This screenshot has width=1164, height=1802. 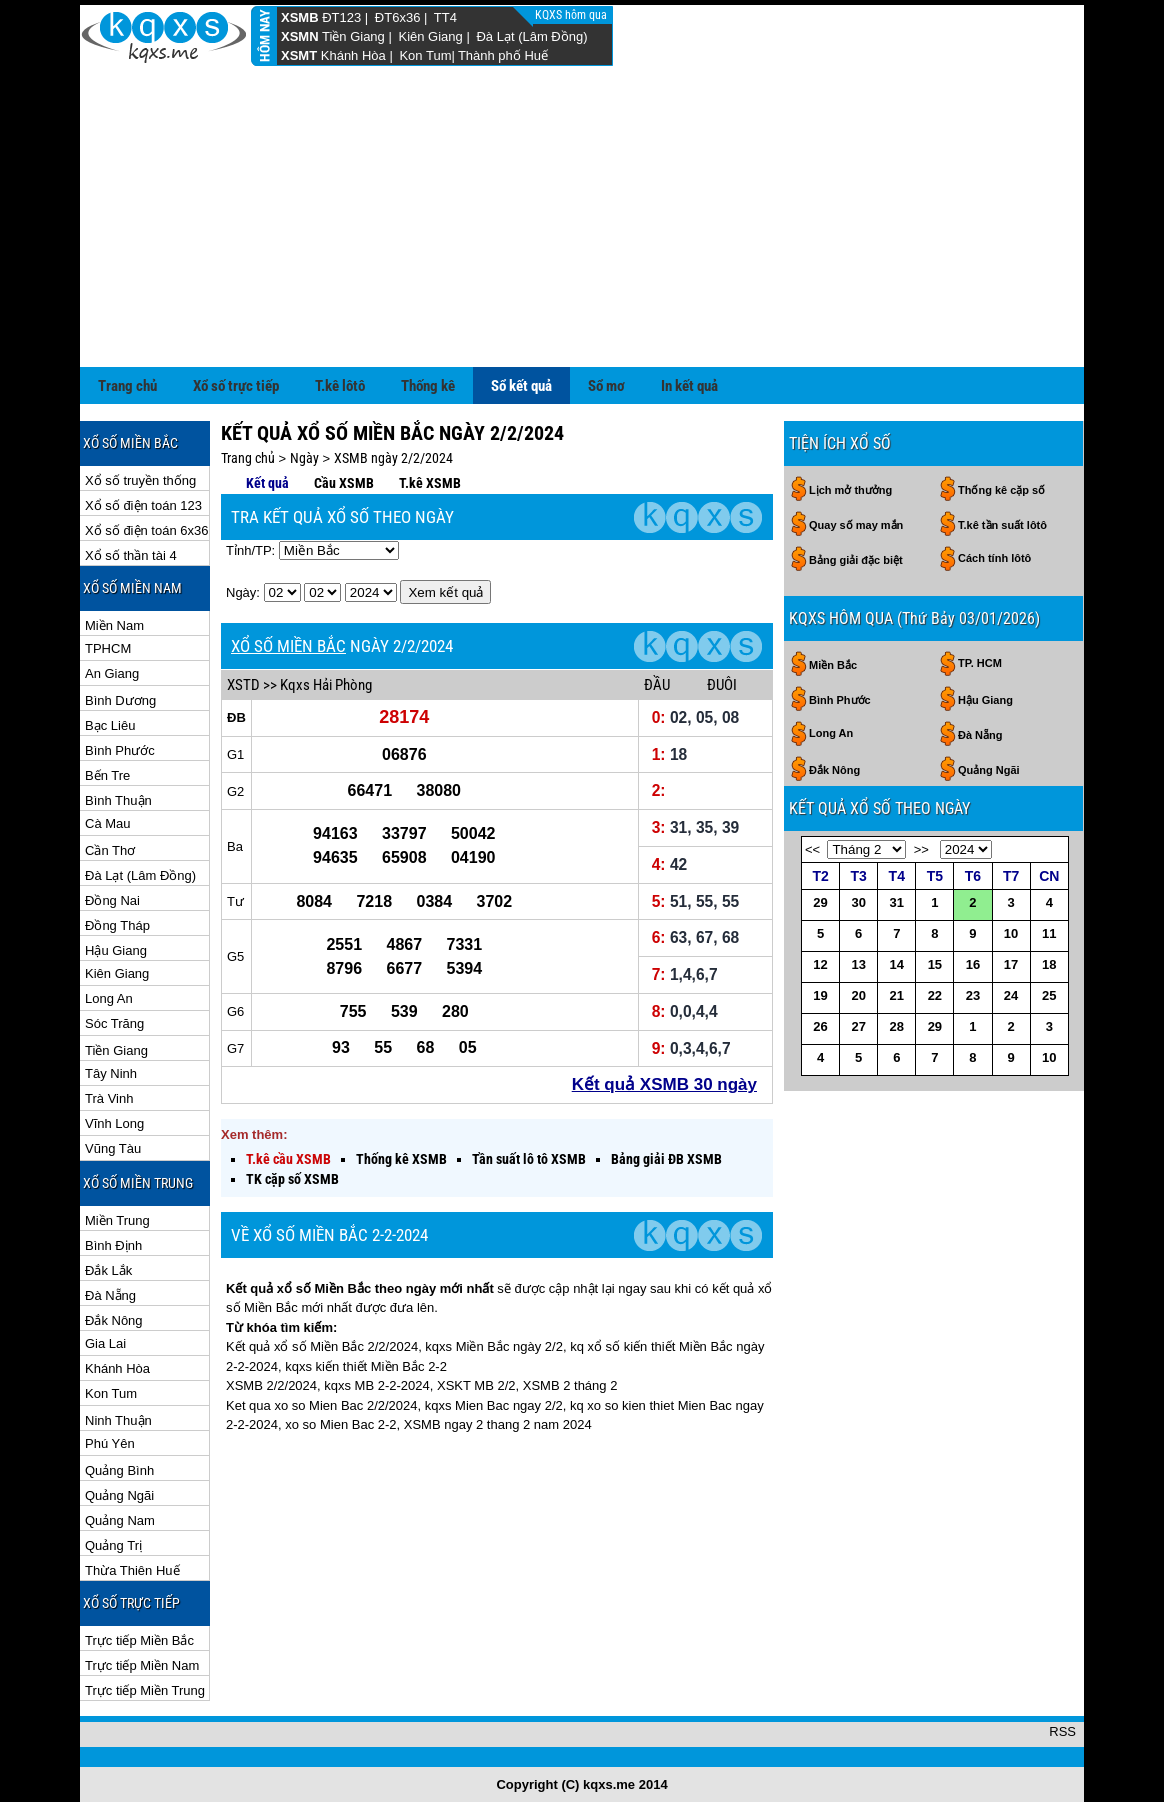 I want to click on T.kê tần suất lôtô, so click(x=1002, y=525).